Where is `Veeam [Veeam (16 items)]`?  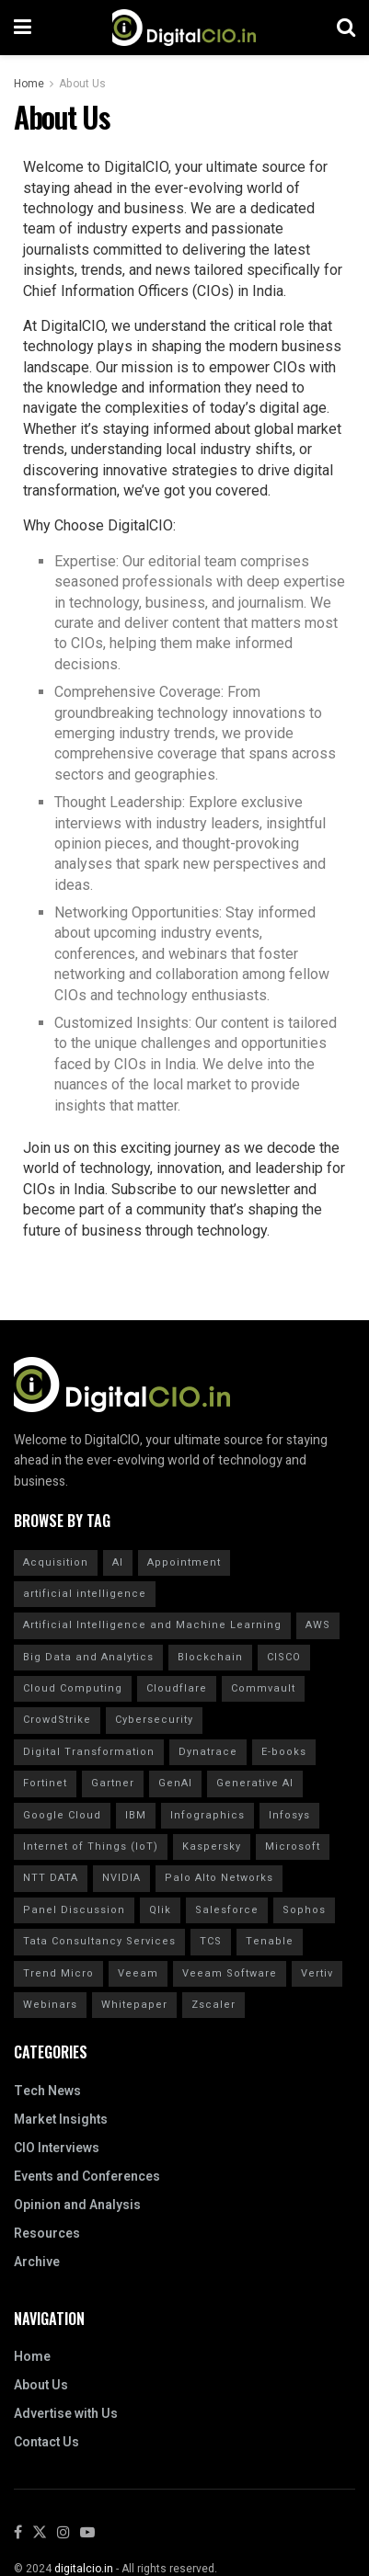
Veeam [Veeam (16 items)] is located at coordinates (138, 1973).